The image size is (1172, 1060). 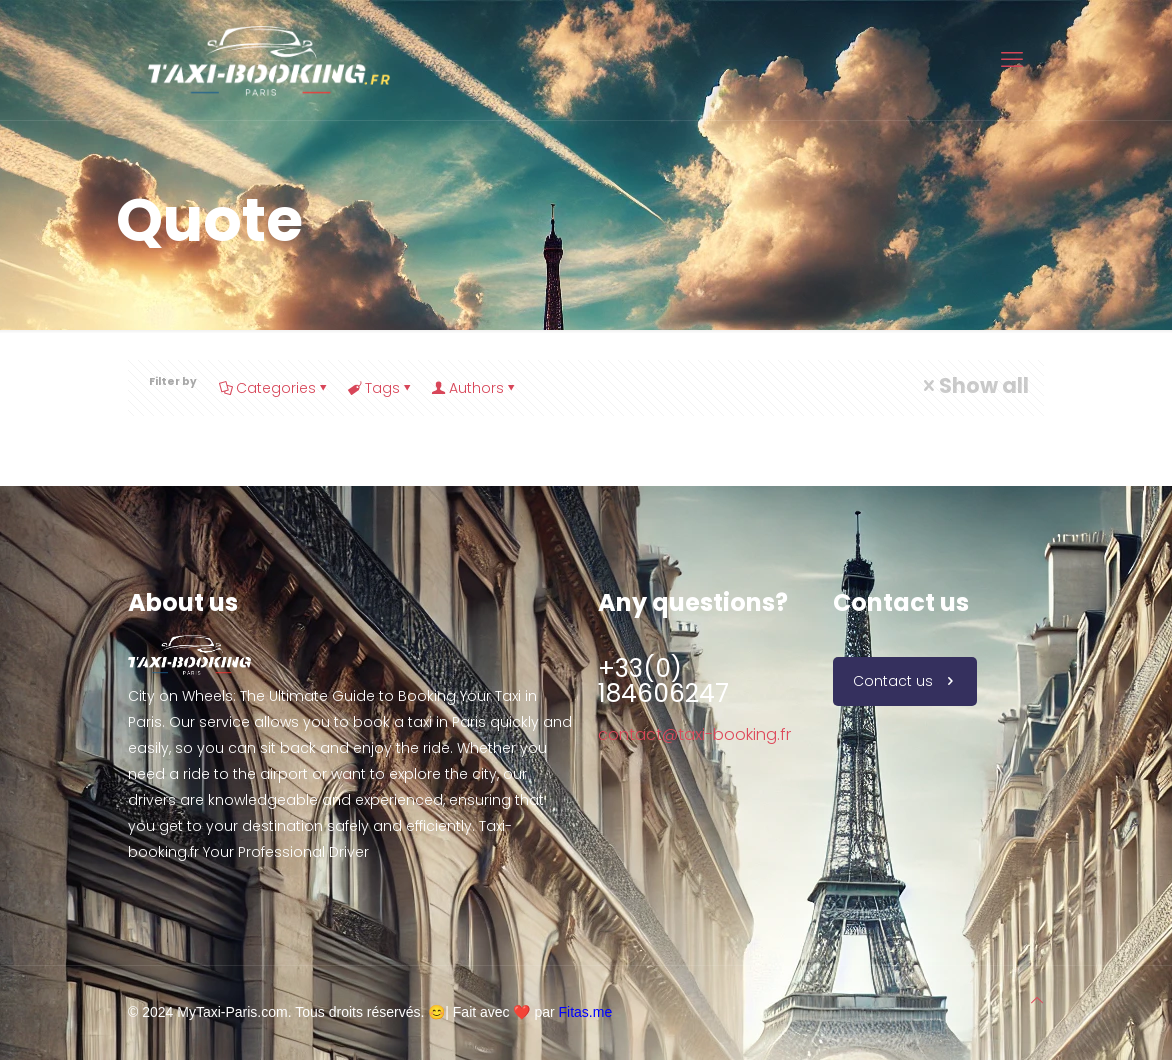 I want to click on Fitas.me, so click(x=586, y=1012).